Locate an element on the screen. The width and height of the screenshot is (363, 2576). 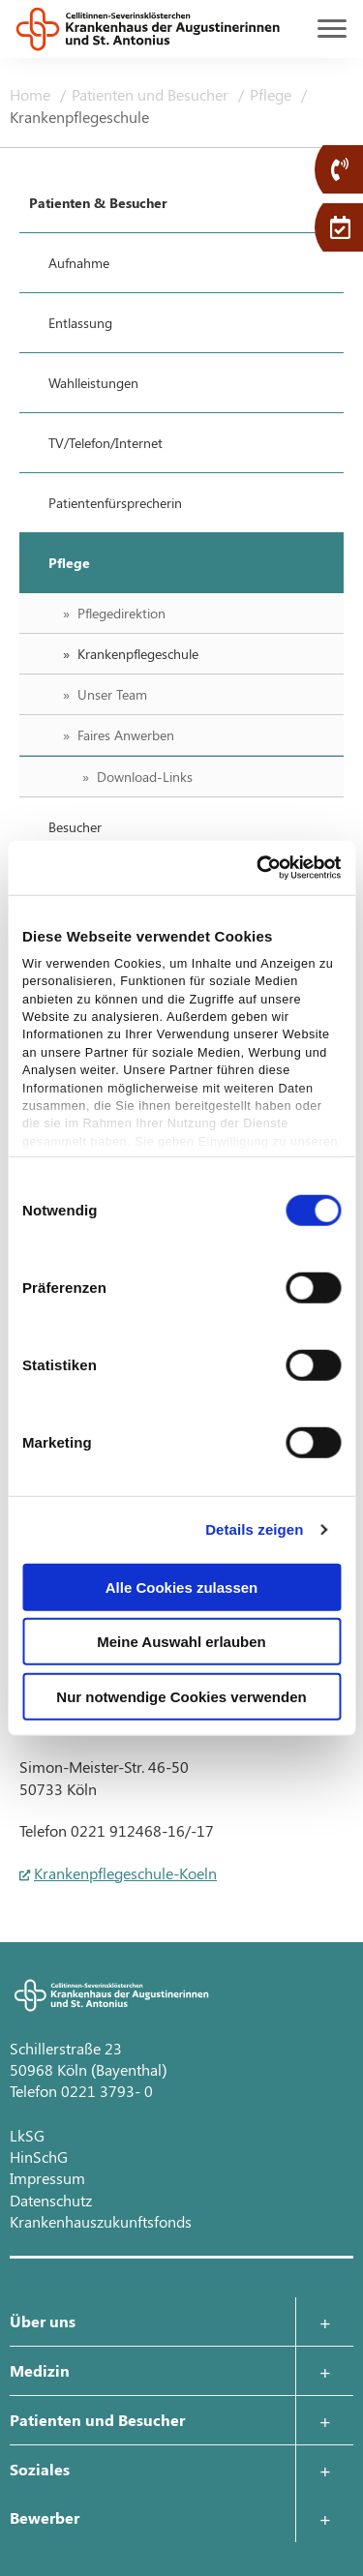
Krankenhauszukunftsfonds is located at coordinates (101, 2221).